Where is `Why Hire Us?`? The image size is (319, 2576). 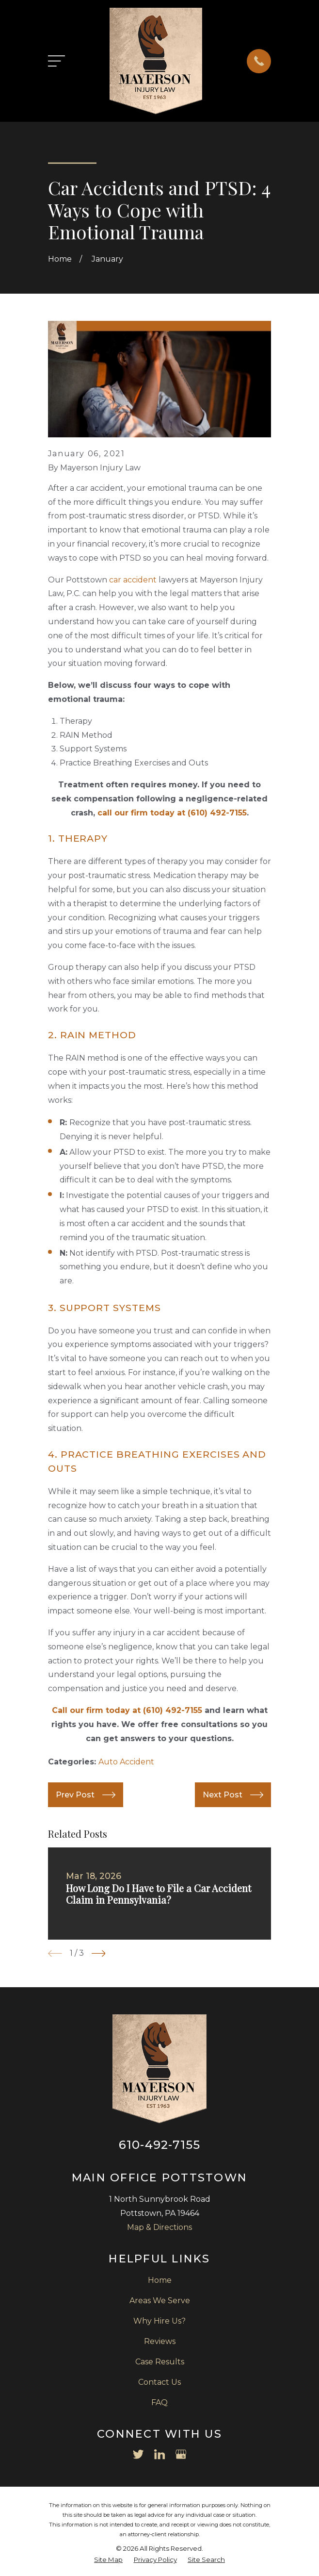 Why Hire Us? is located at coordinates (159, 2321).